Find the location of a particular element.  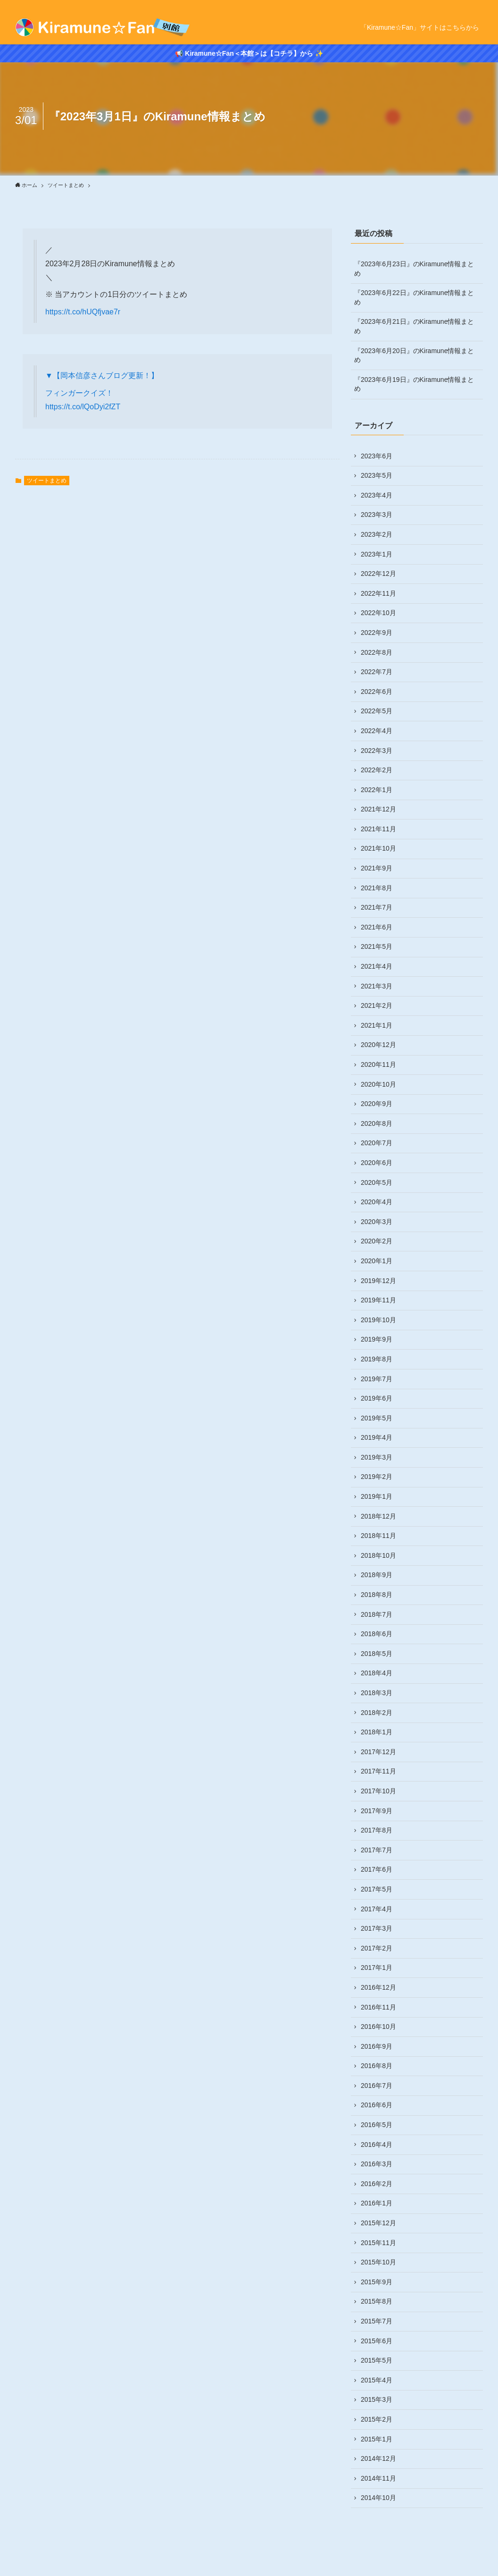

2022年2月 is located at coordinates (376, 770).